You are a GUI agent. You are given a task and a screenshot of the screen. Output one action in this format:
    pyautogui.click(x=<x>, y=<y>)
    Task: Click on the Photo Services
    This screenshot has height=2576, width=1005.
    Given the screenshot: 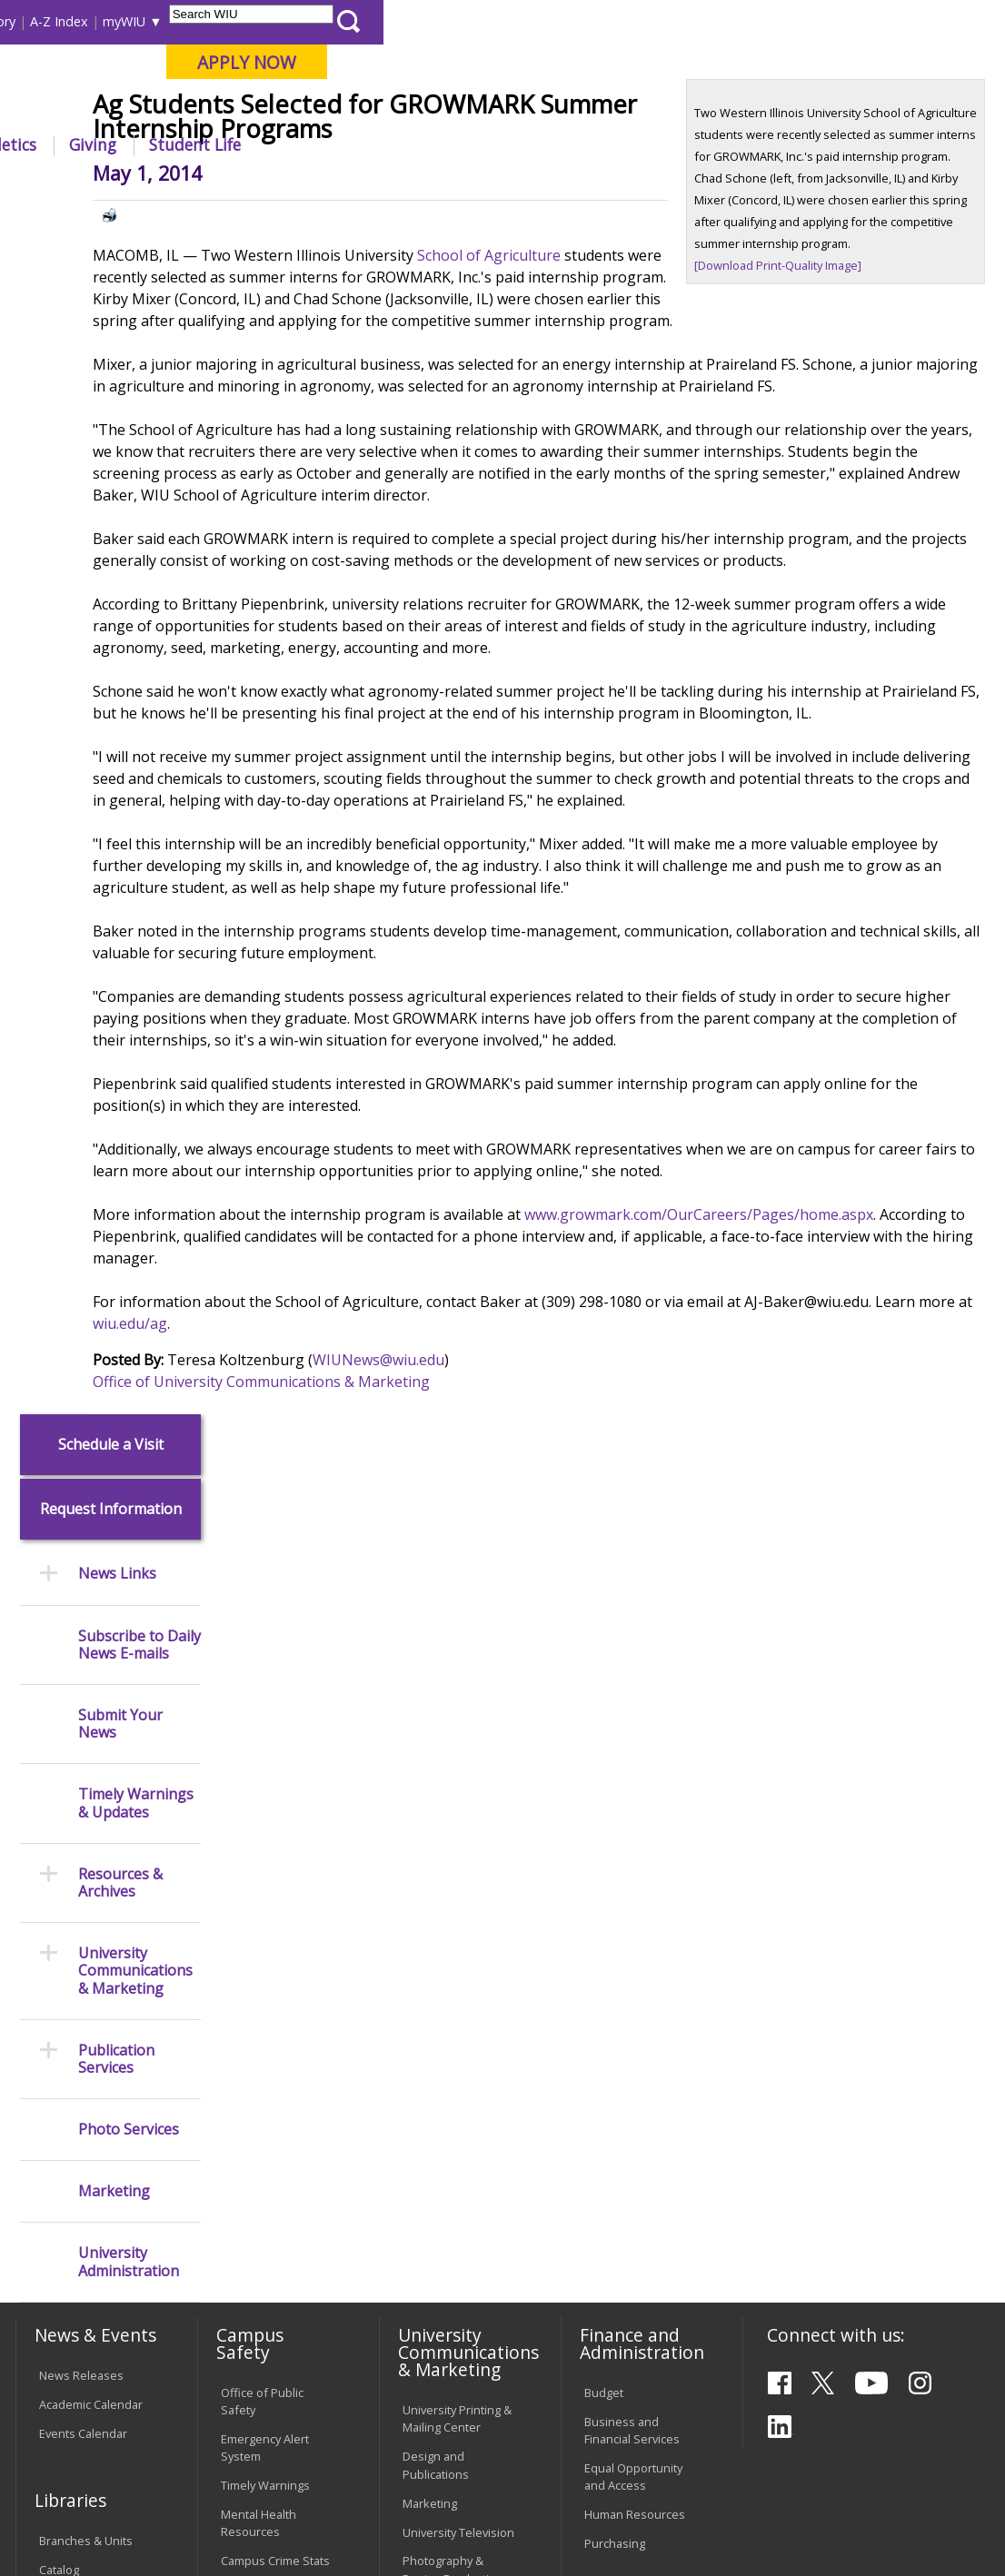 What is the action you would take?
    pyautogui.click(x=128, y=927)
    